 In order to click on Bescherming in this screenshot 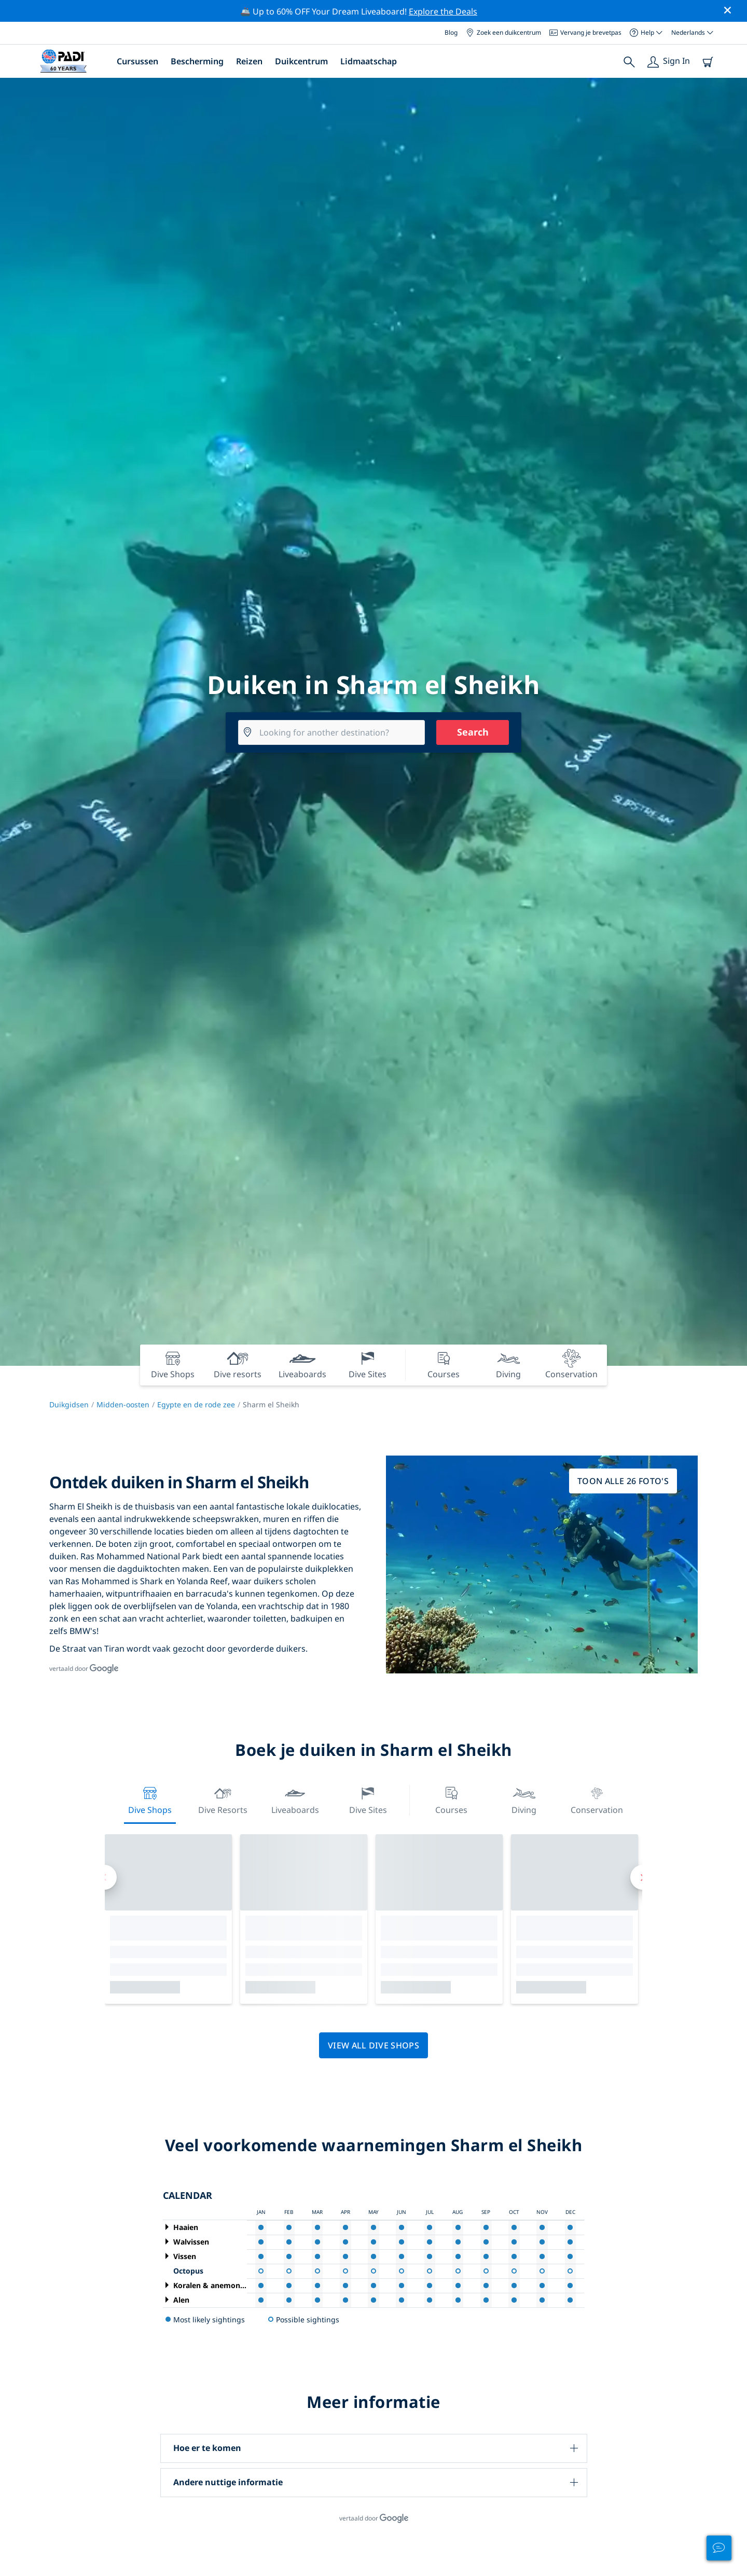, I will do `click(197, 61)`.